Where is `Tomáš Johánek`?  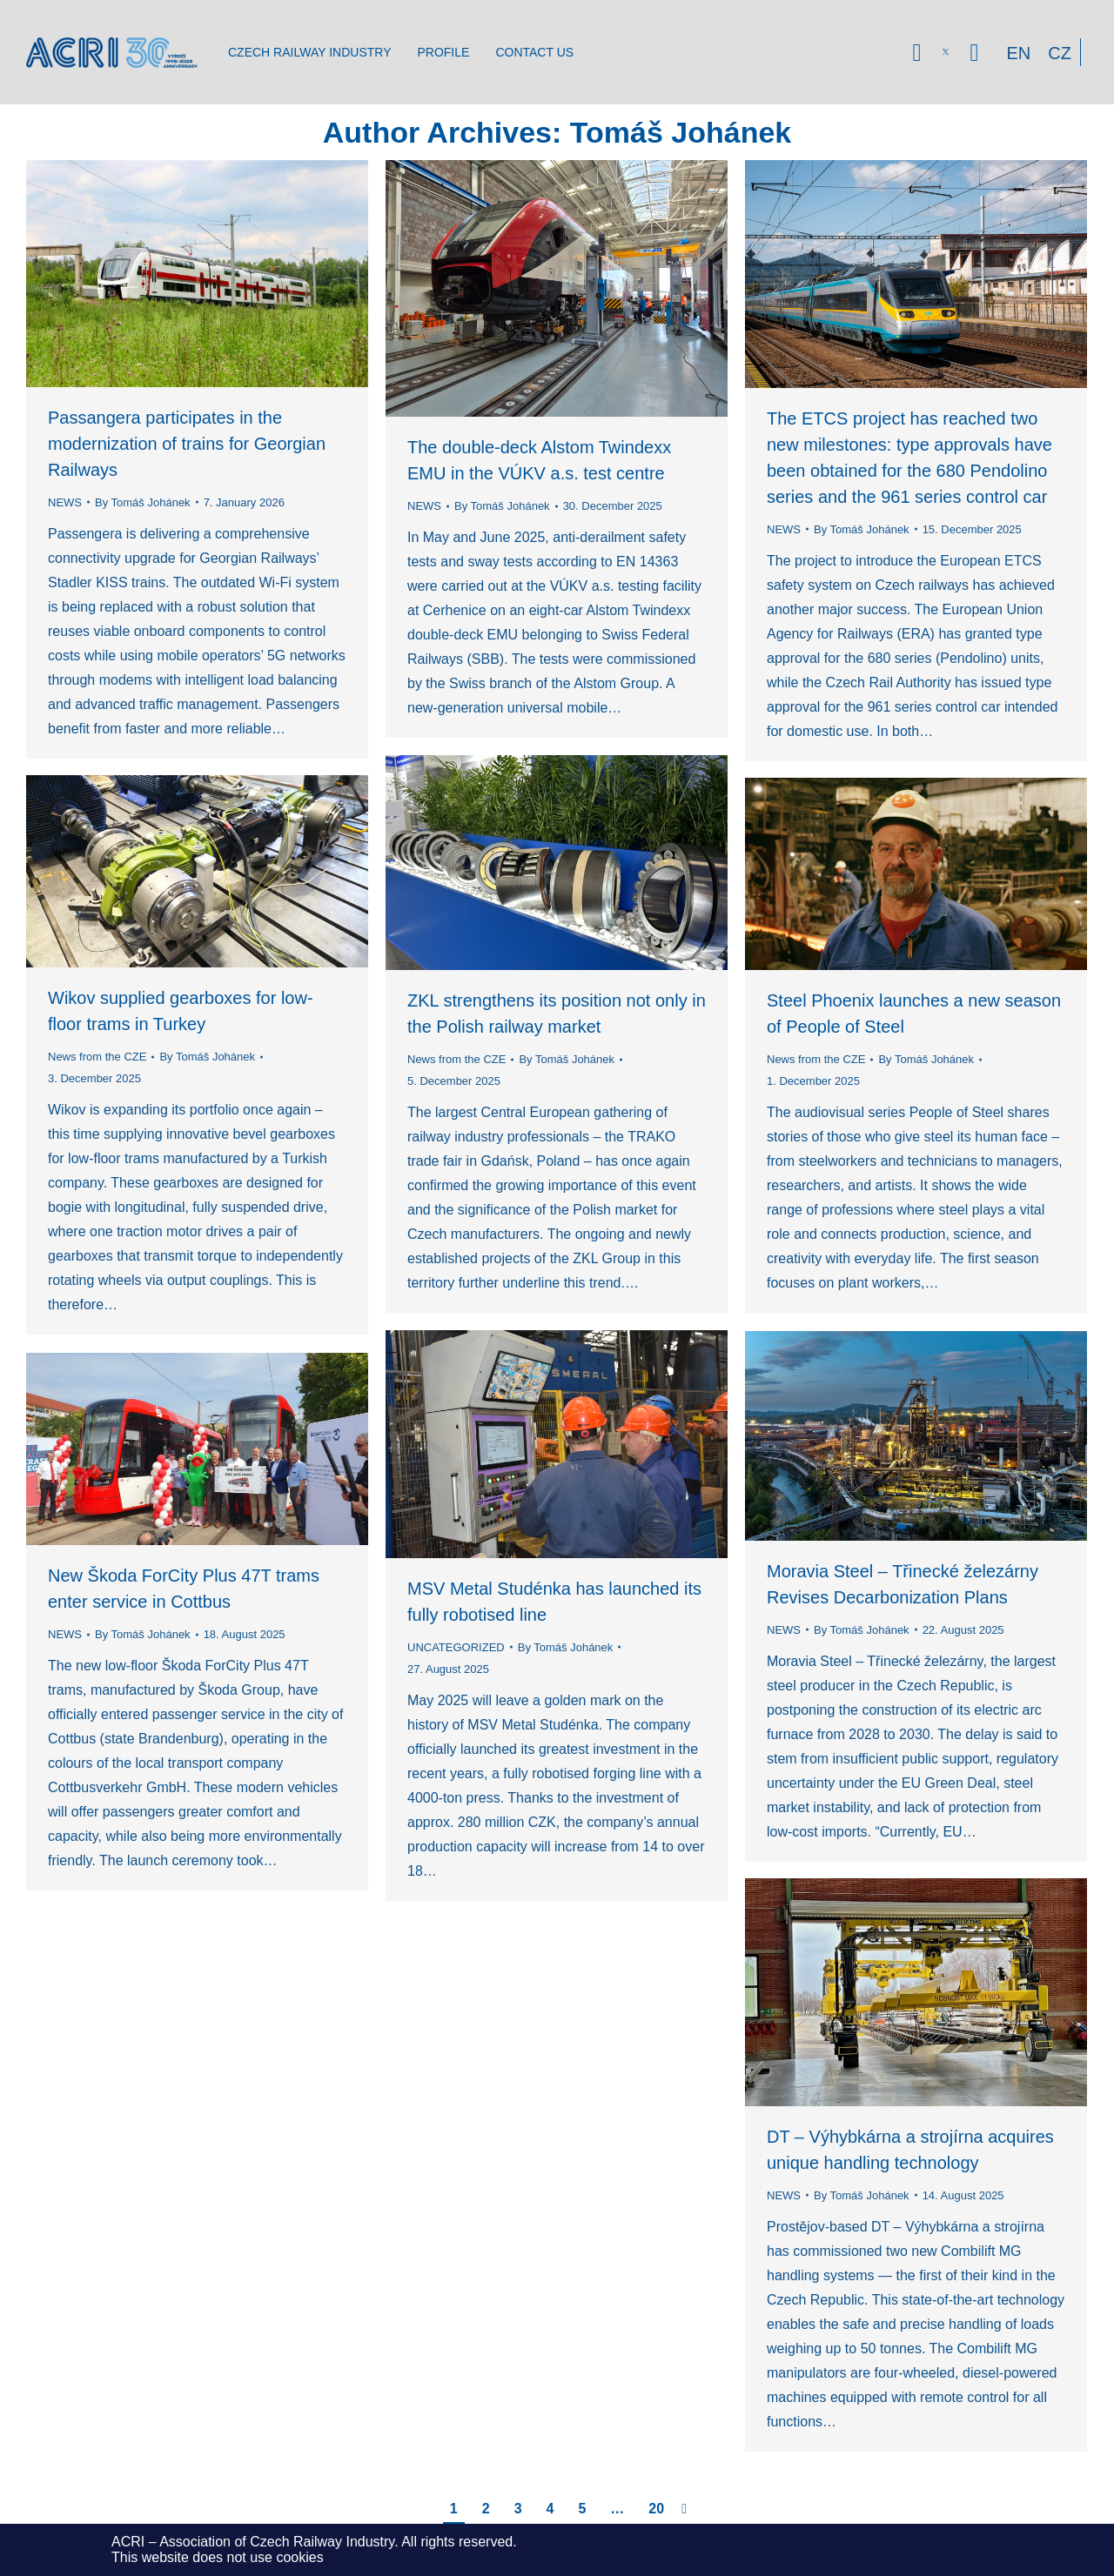 Tomáš Johánek is located at coordinates (680, 132).